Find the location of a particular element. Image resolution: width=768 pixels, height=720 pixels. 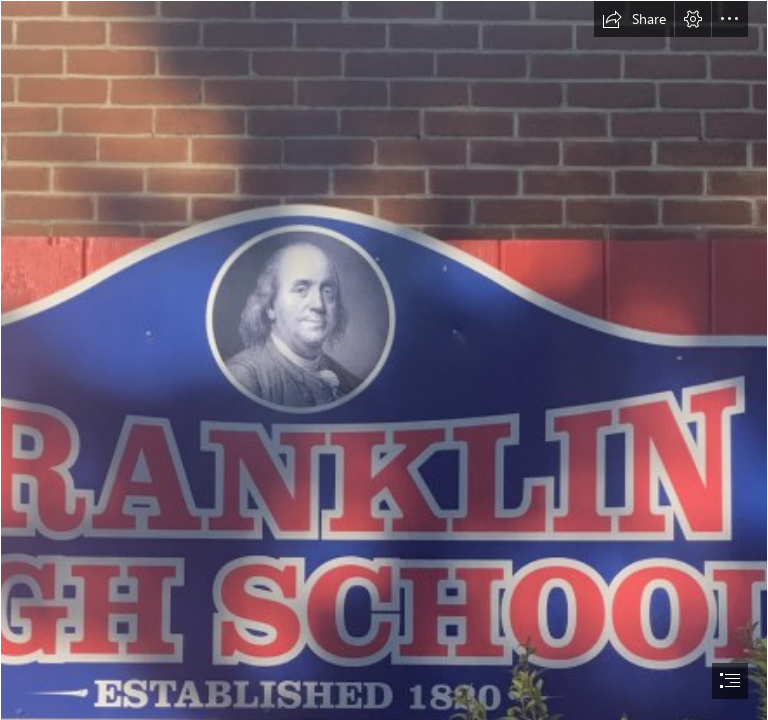

[button] is located at coordinates (634, 19).